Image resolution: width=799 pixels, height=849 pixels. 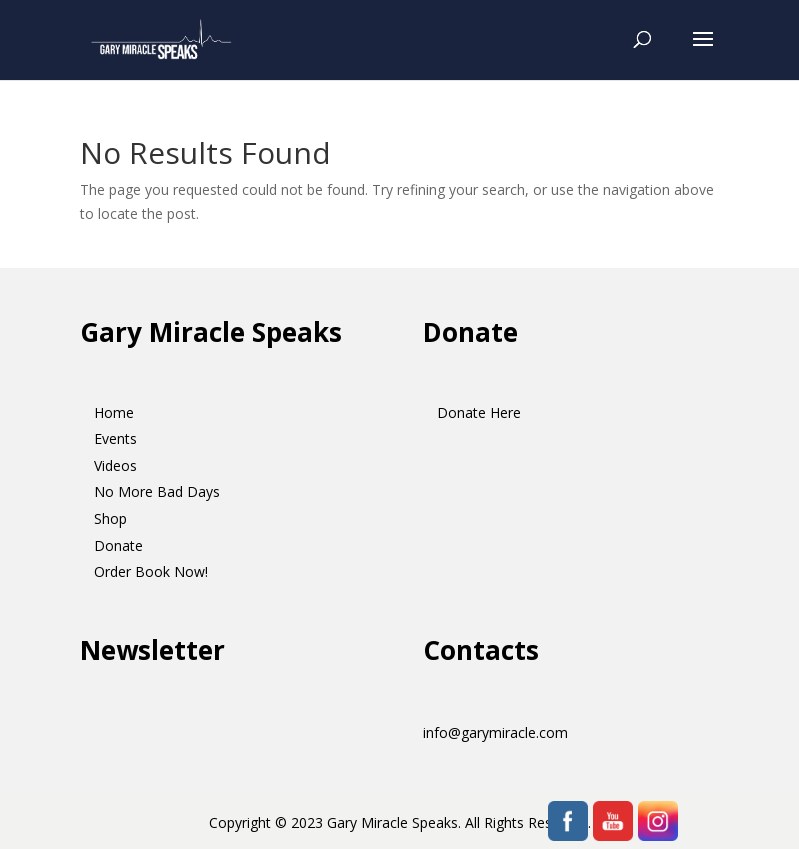 I want to click on Donate Here, so click(x=479, y=412).